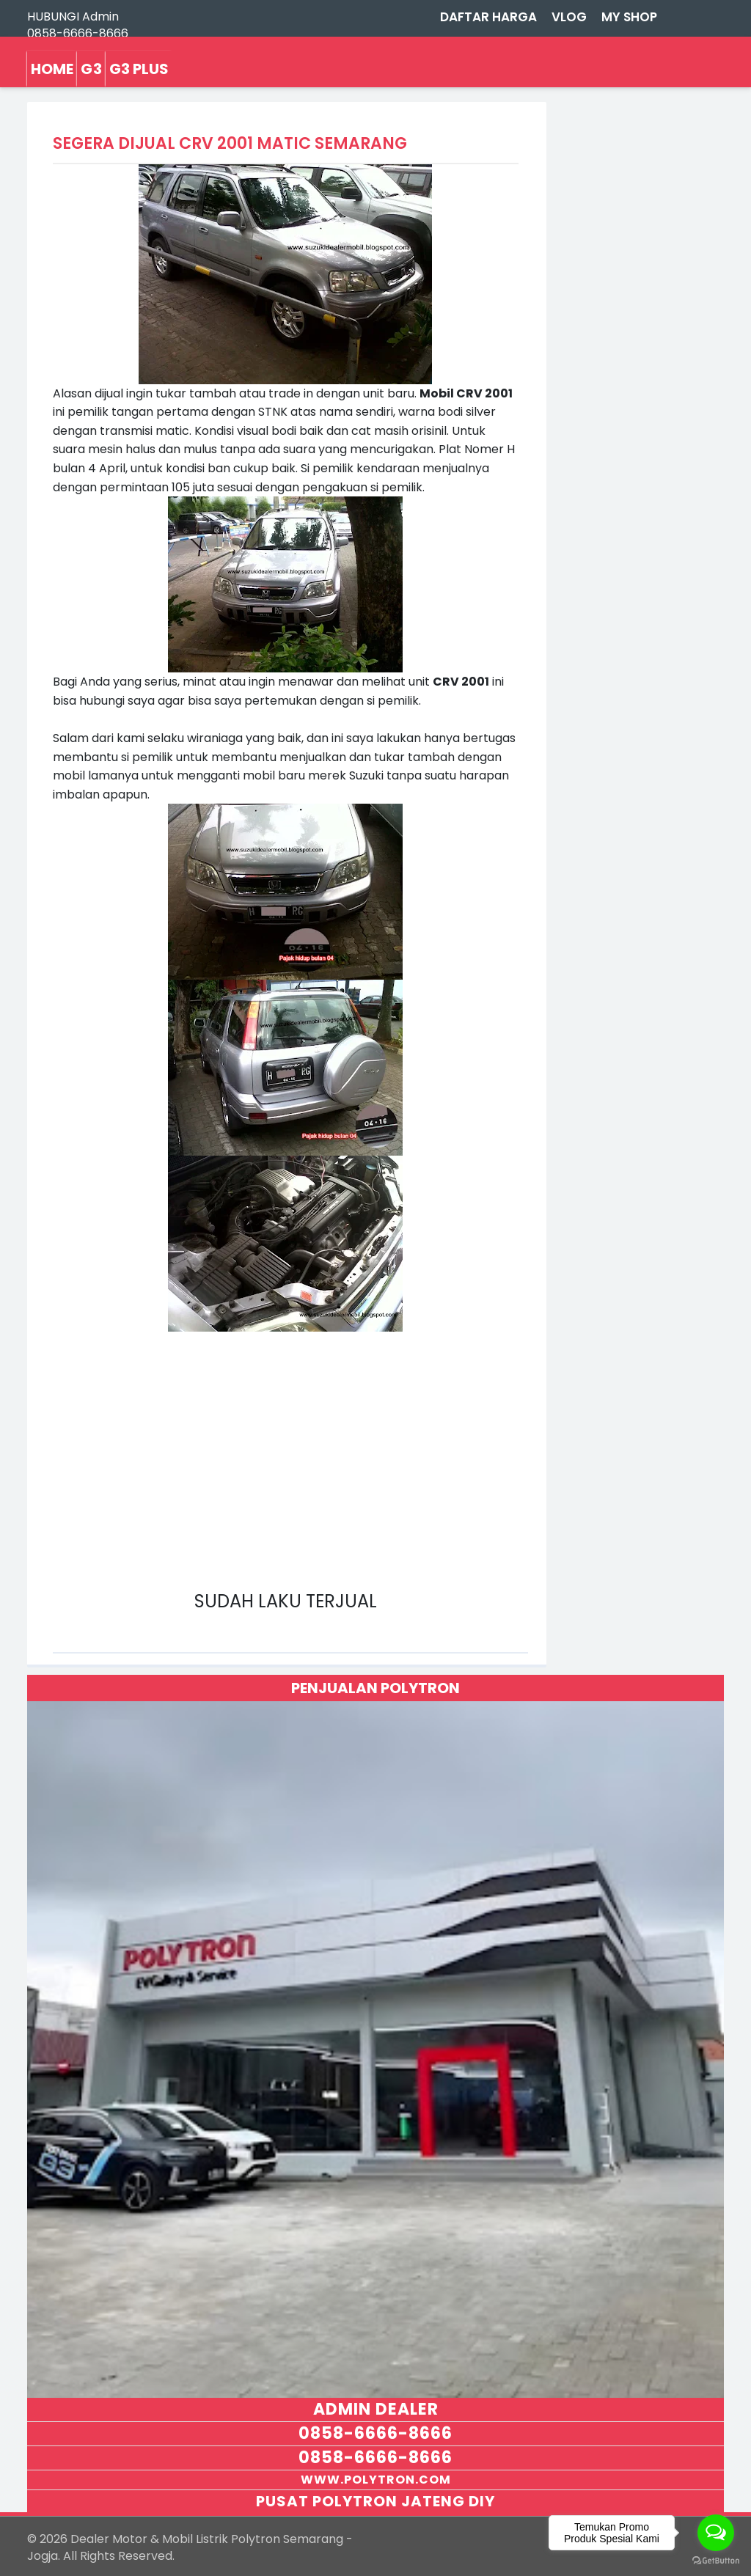  What do you see at coordinates (715, 2532) in the screenshot?
I see `[Open messengers list]` at bounding box center [715, 2532].